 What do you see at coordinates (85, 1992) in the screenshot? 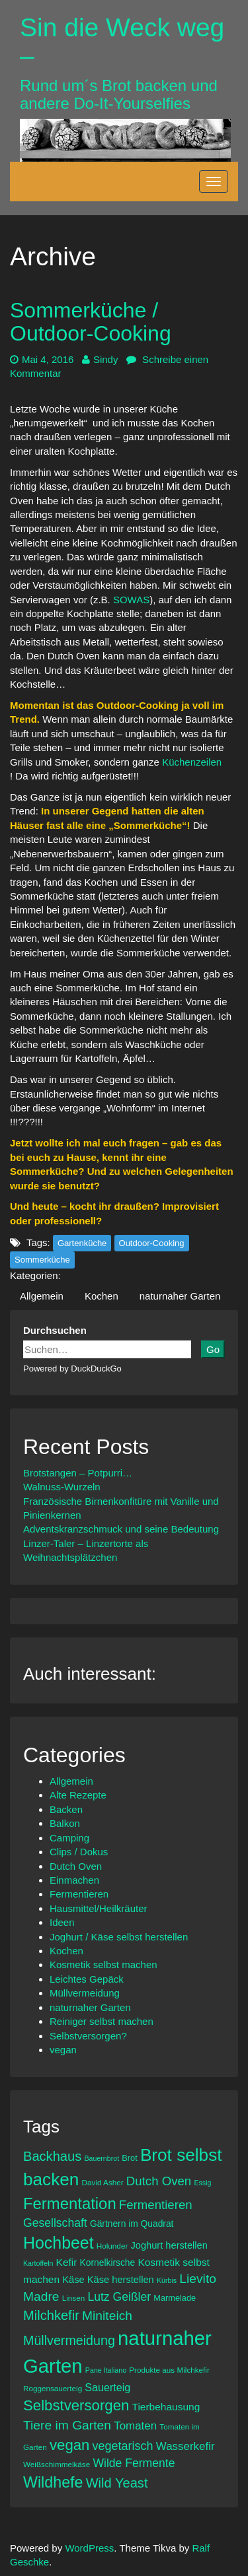
I see `Müllvermeidung` at bounding box center [85, 1992].